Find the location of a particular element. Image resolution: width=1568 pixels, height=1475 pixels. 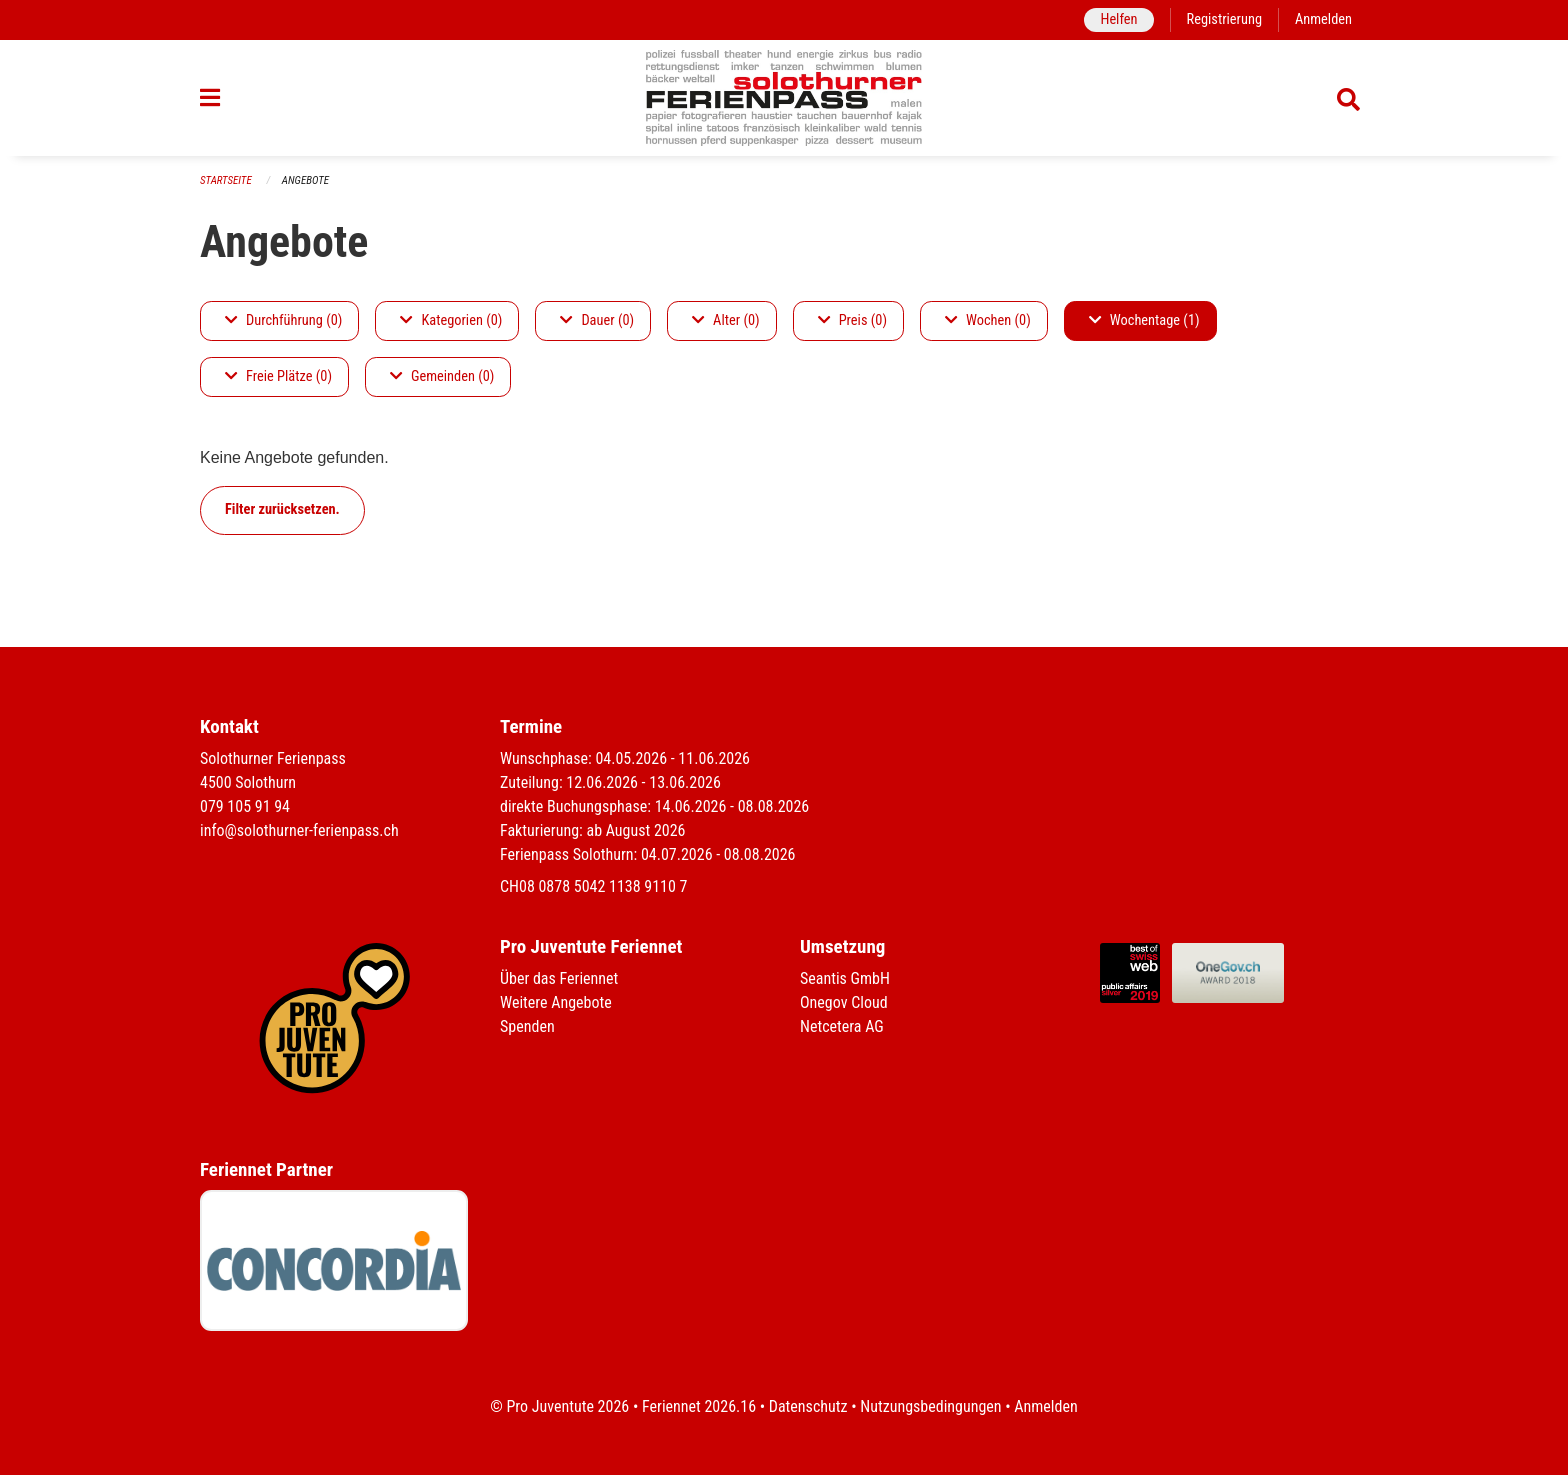

079 105 91 94 is located at coordinates (245, 806).